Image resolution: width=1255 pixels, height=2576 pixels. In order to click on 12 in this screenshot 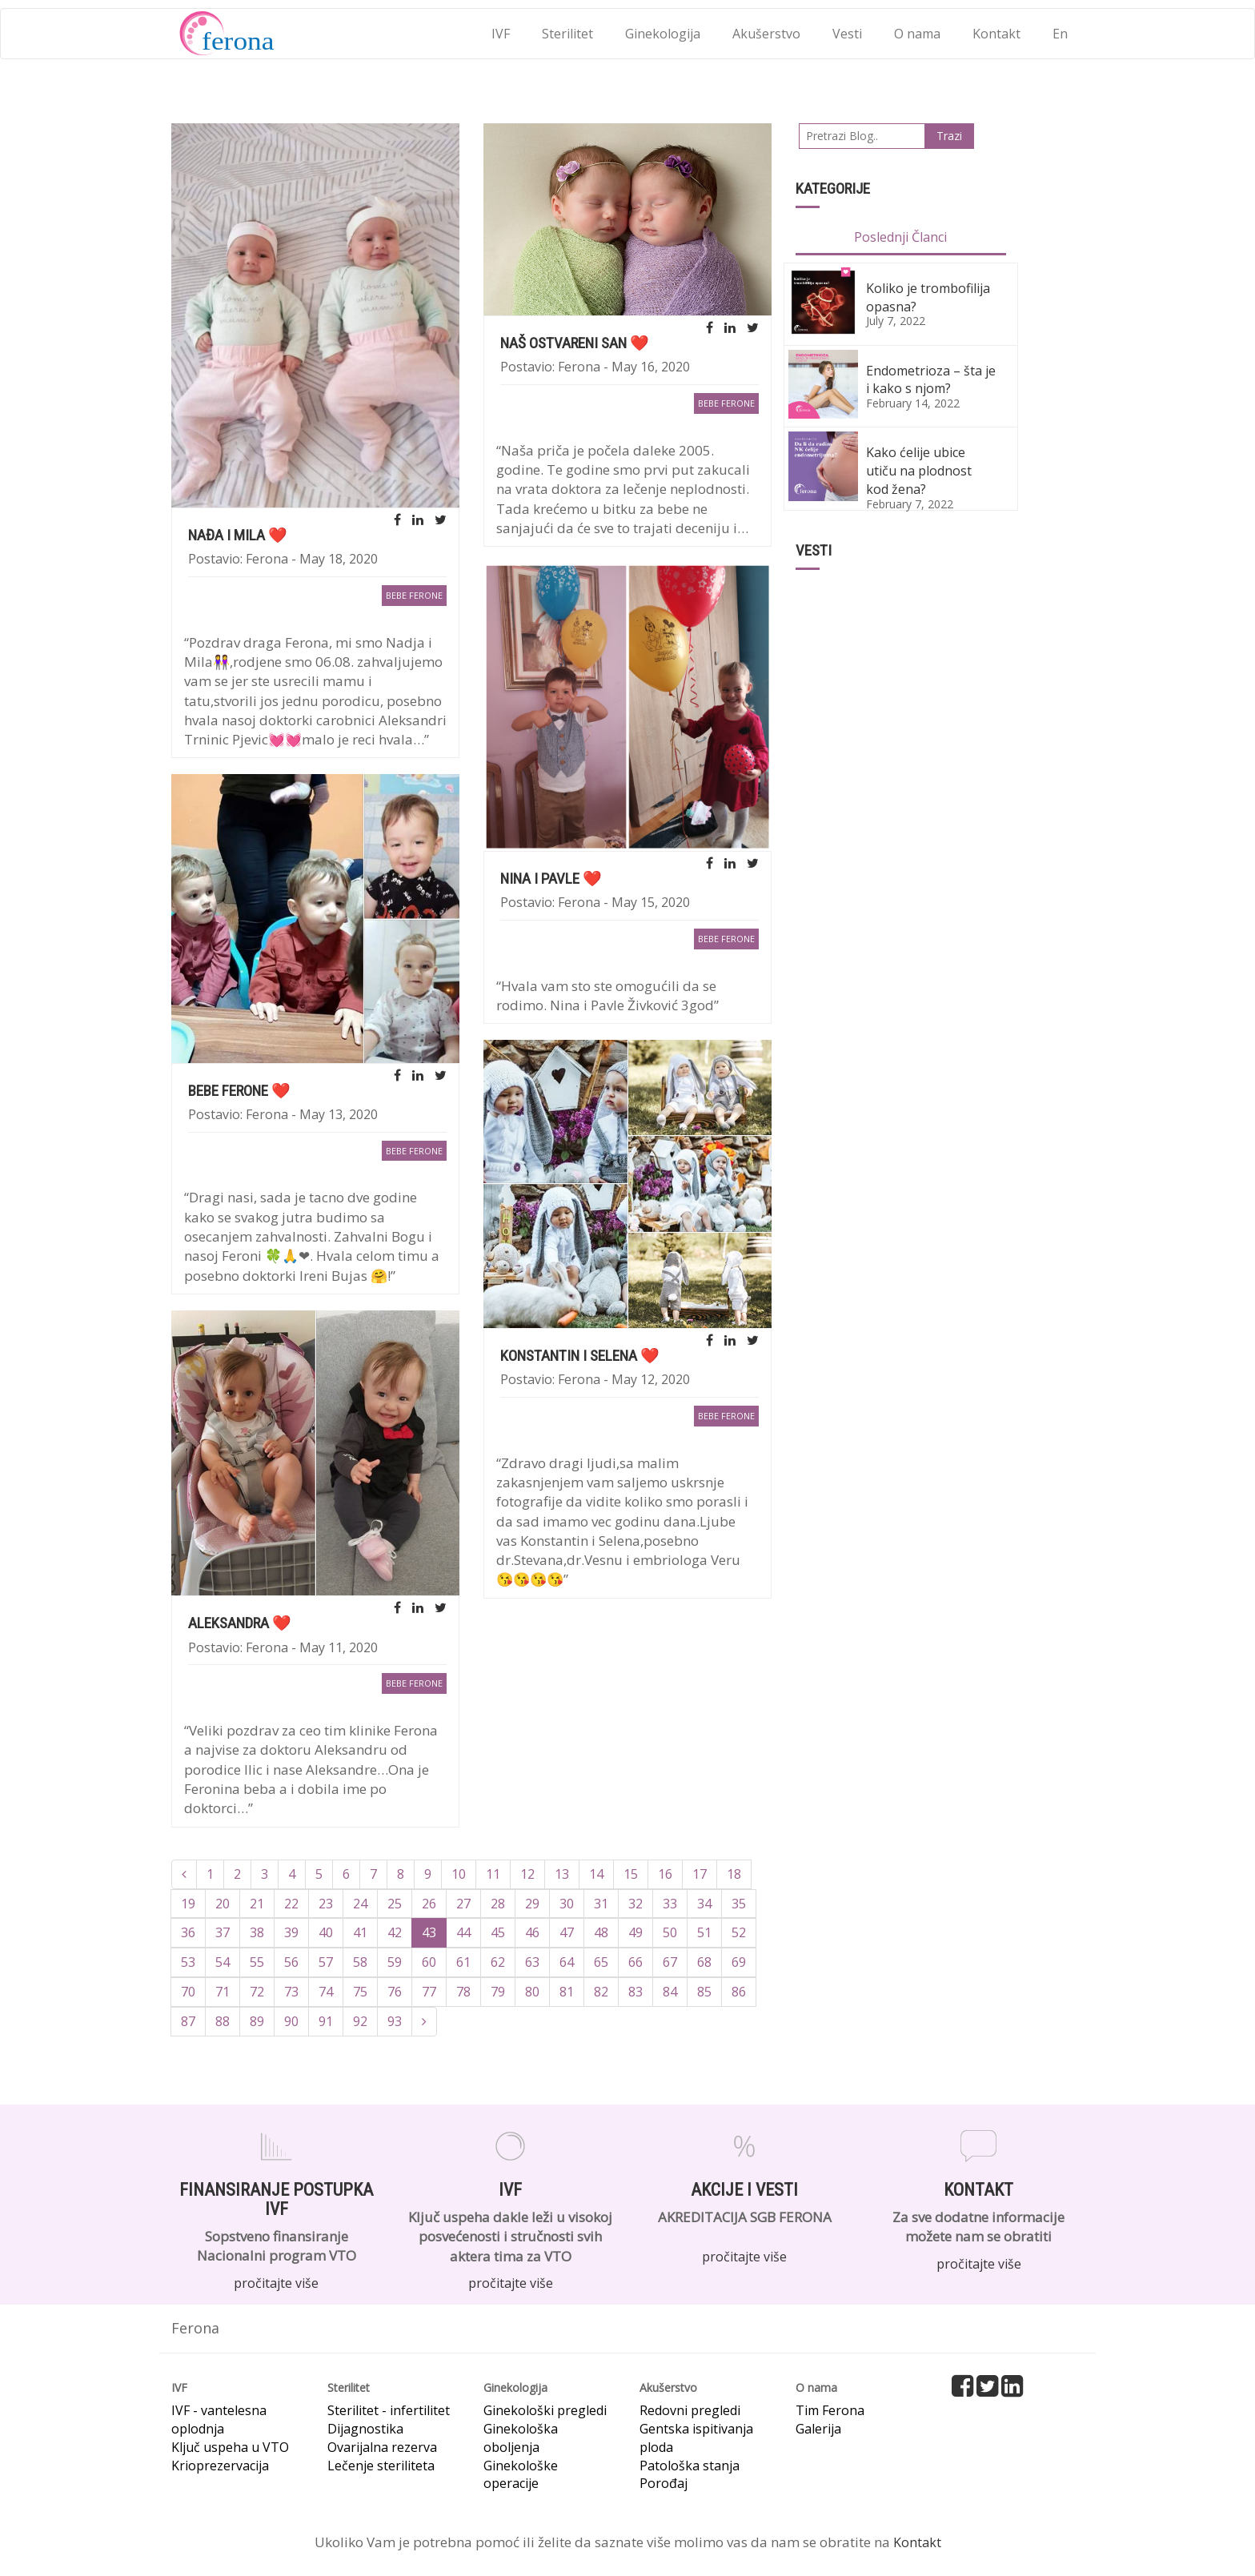, I will do `click(527, 1874)`.